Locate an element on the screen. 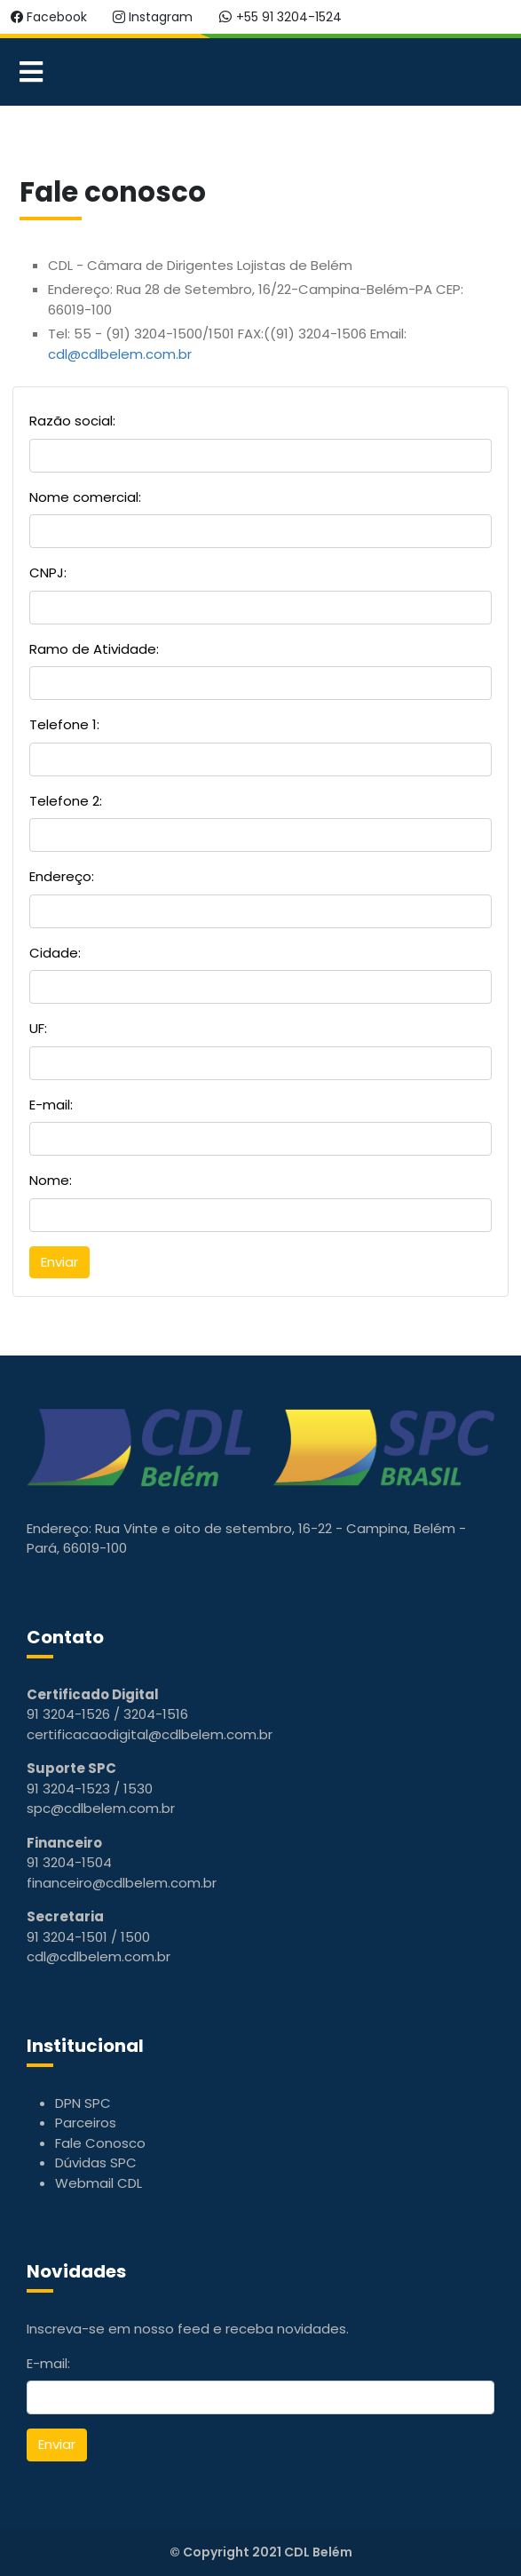 The image size is (521, 2576). financeiro@cdlbelem.com.br is located at coordinates (122, 1882).